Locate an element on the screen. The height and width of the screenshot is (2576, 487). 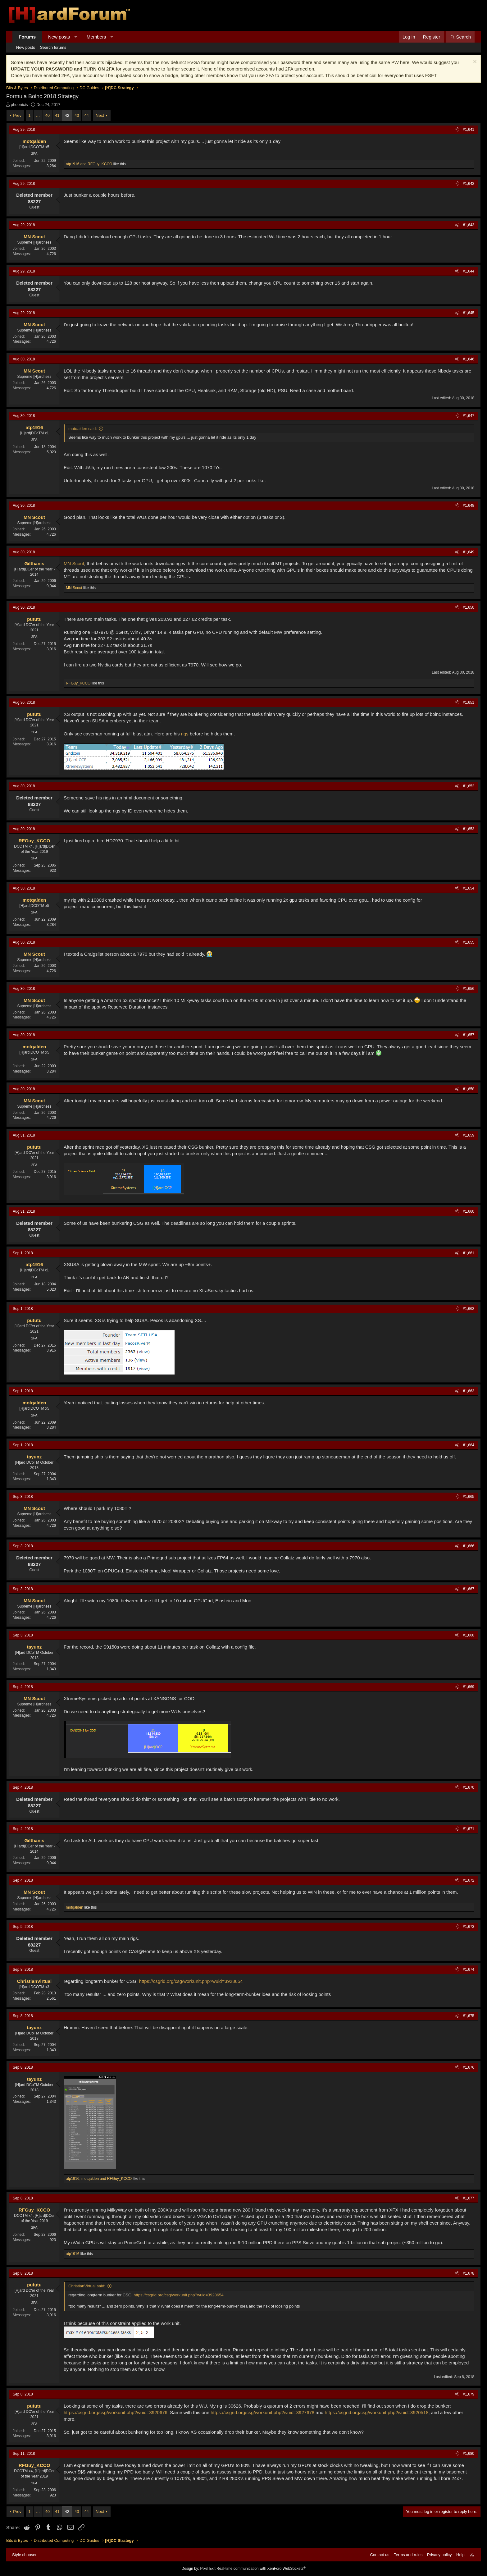
ChristianVirtual said: is located at coordinates (86, 2286).